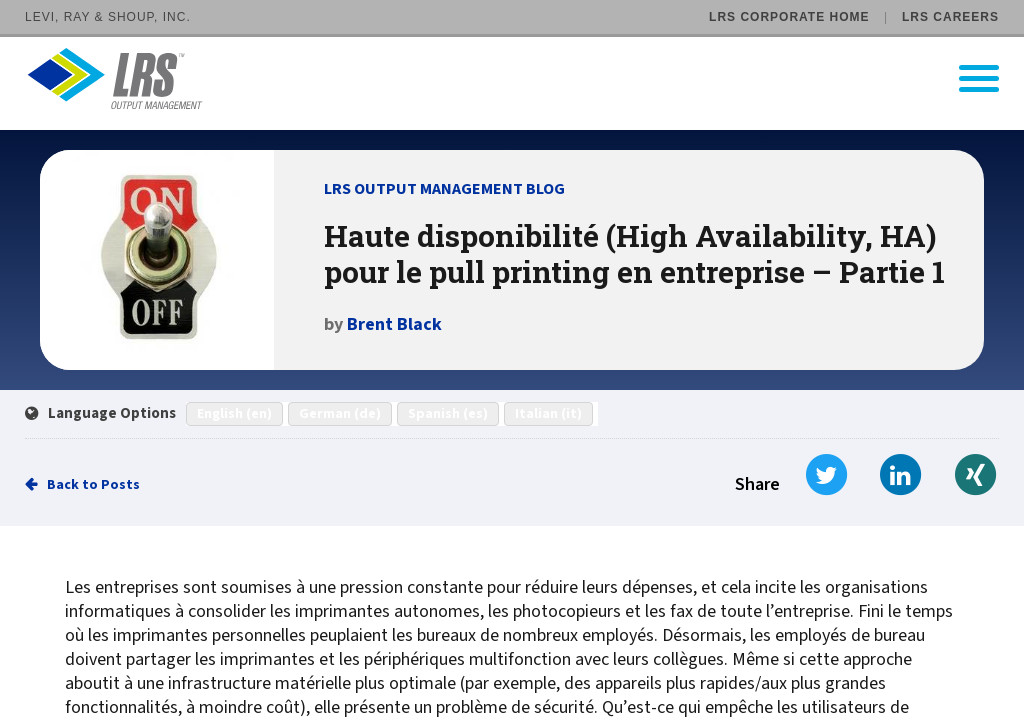 This screenshot has width=1024, height=720. What do you see at coordinates (789, 17) in the screenshot?
I see `LRS Corporate Home` at bounding box center [789, 17].